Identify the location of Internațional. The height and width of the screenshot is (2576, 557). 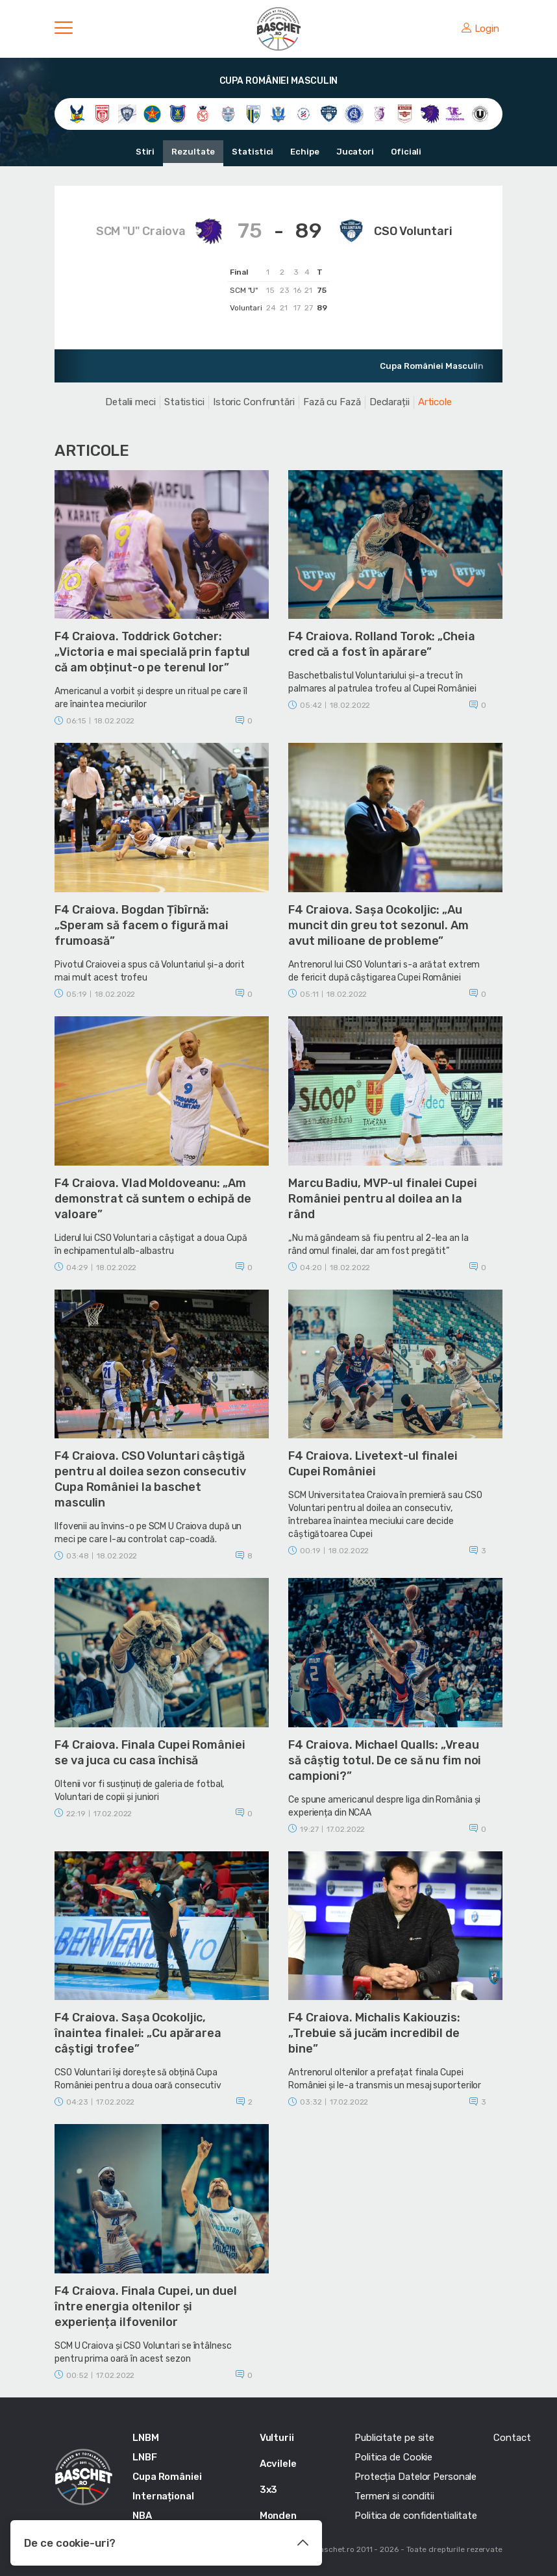
(163, 2496).